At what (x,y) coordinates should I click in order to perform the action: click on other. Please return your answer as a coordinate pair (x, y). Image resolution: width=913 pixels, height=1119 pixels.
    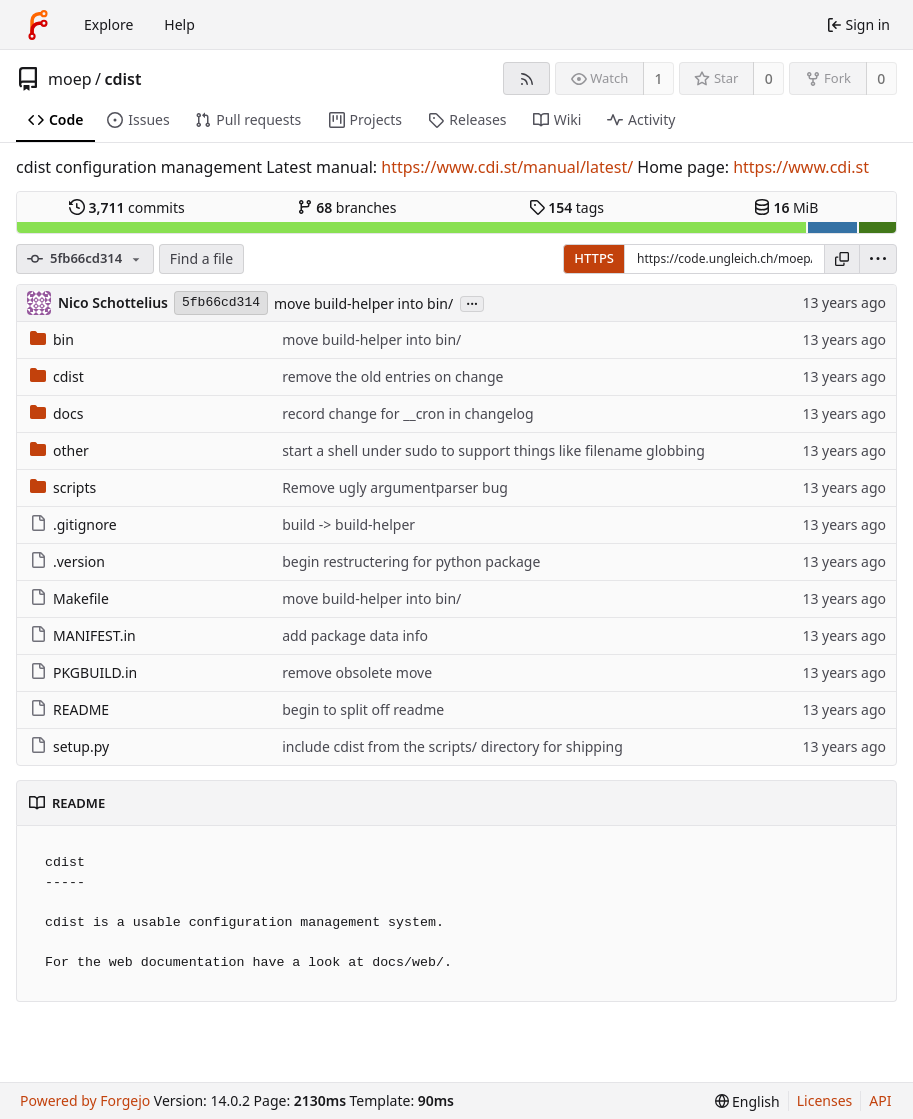
    Looking at the image, I should click on (59, 450).